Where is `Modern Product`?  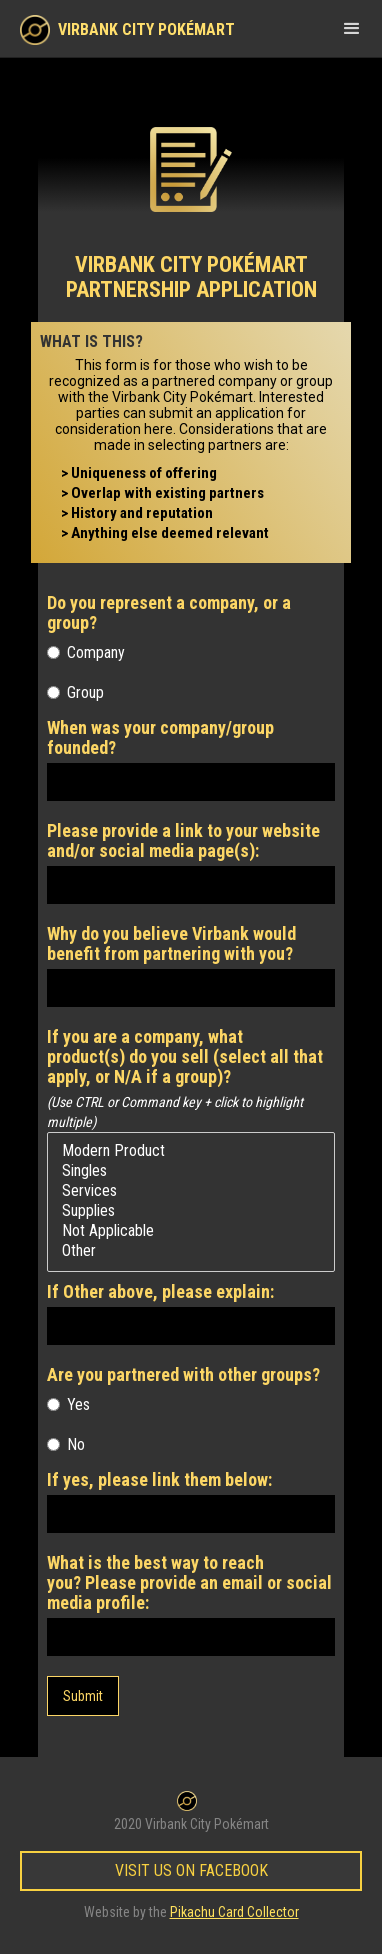 Modern Product is located at coordinates (190, 1151).